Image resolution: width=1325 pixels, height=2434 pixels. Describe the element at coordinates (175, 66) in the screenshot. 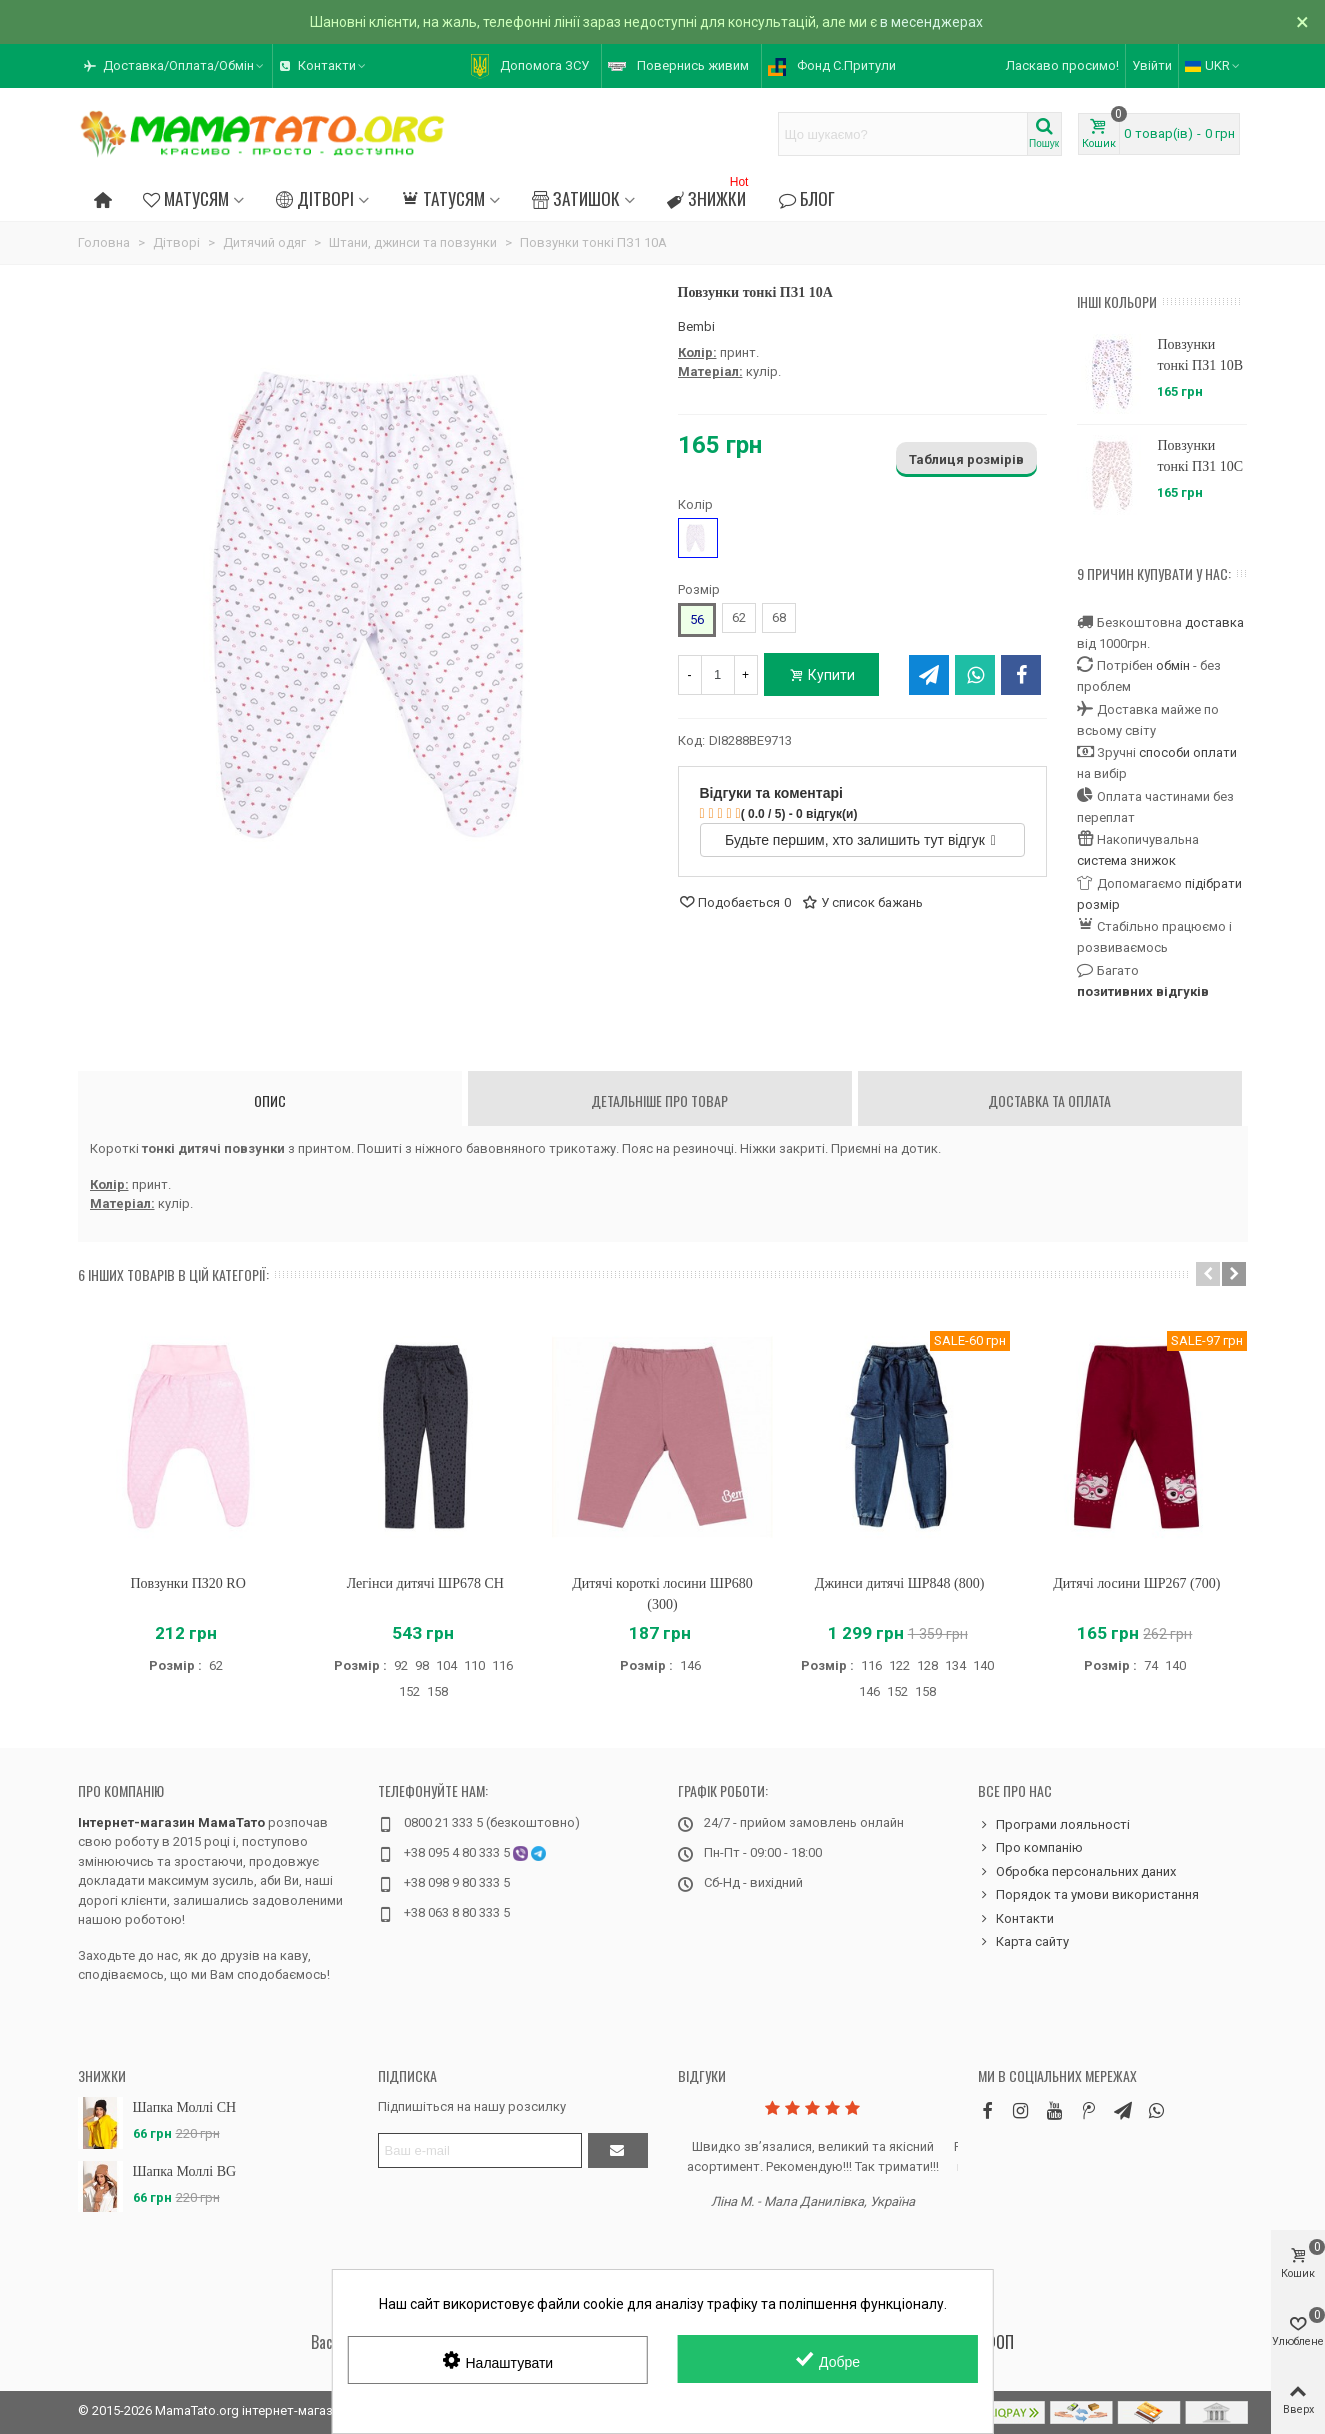

I see `[button]` at that location.